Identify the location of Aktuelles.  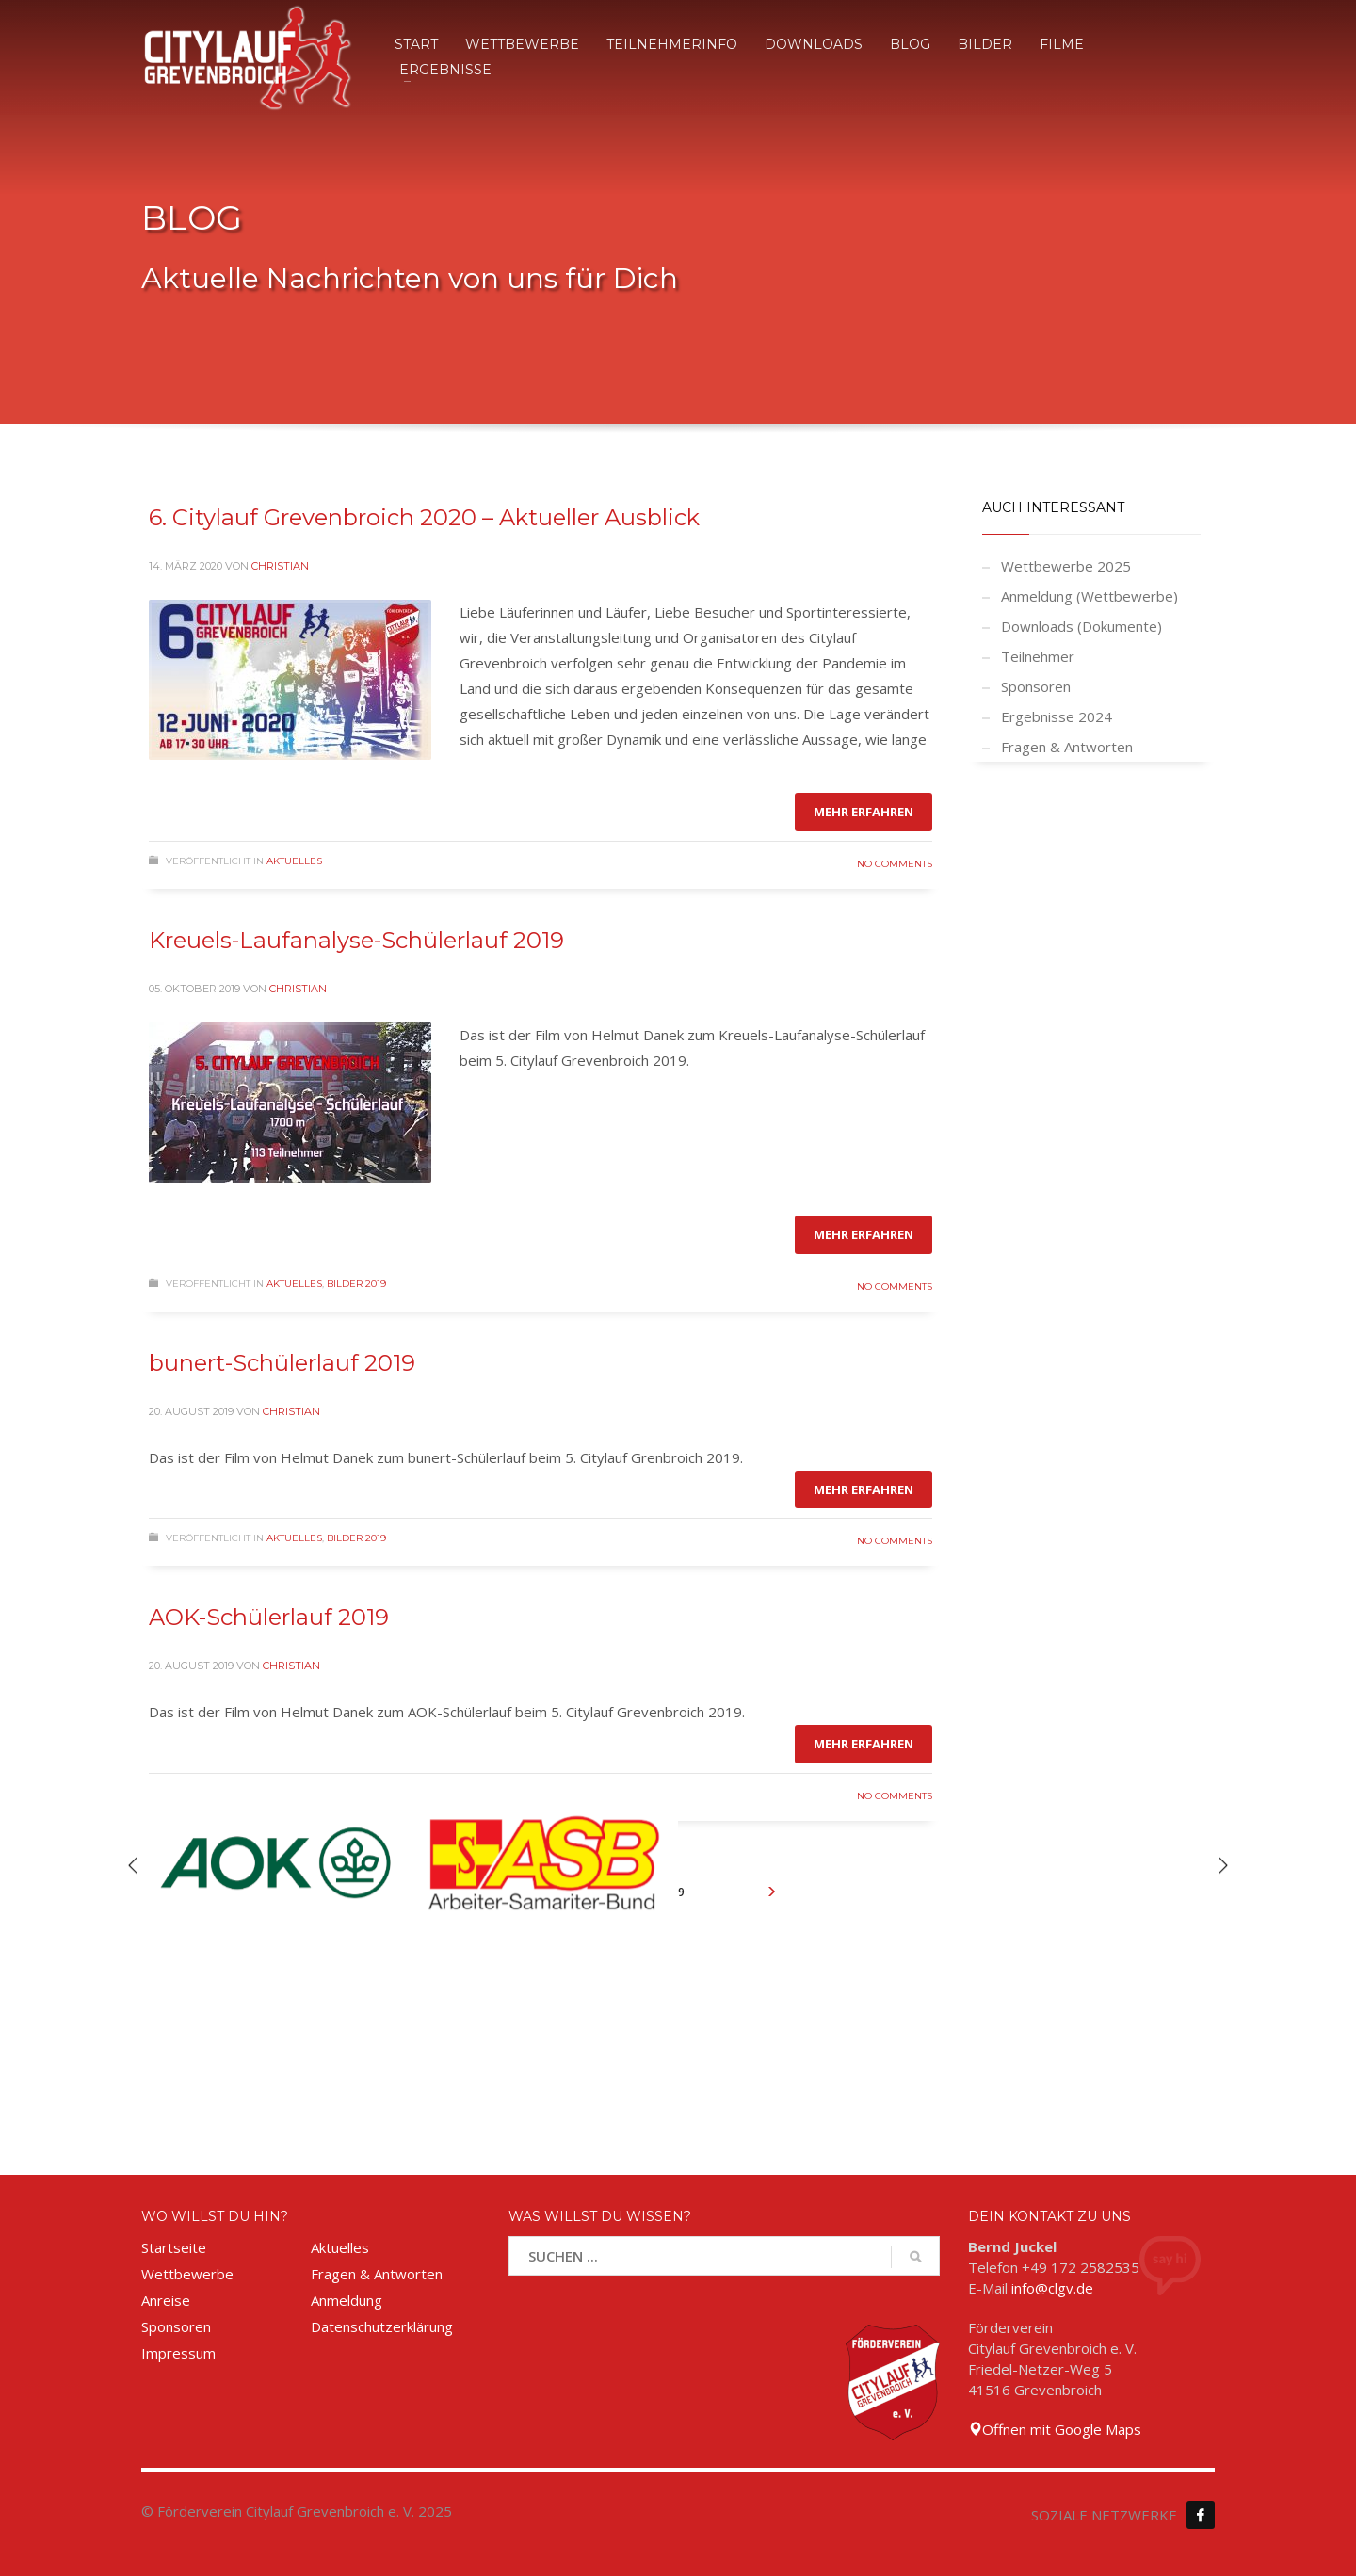
(294, 861).